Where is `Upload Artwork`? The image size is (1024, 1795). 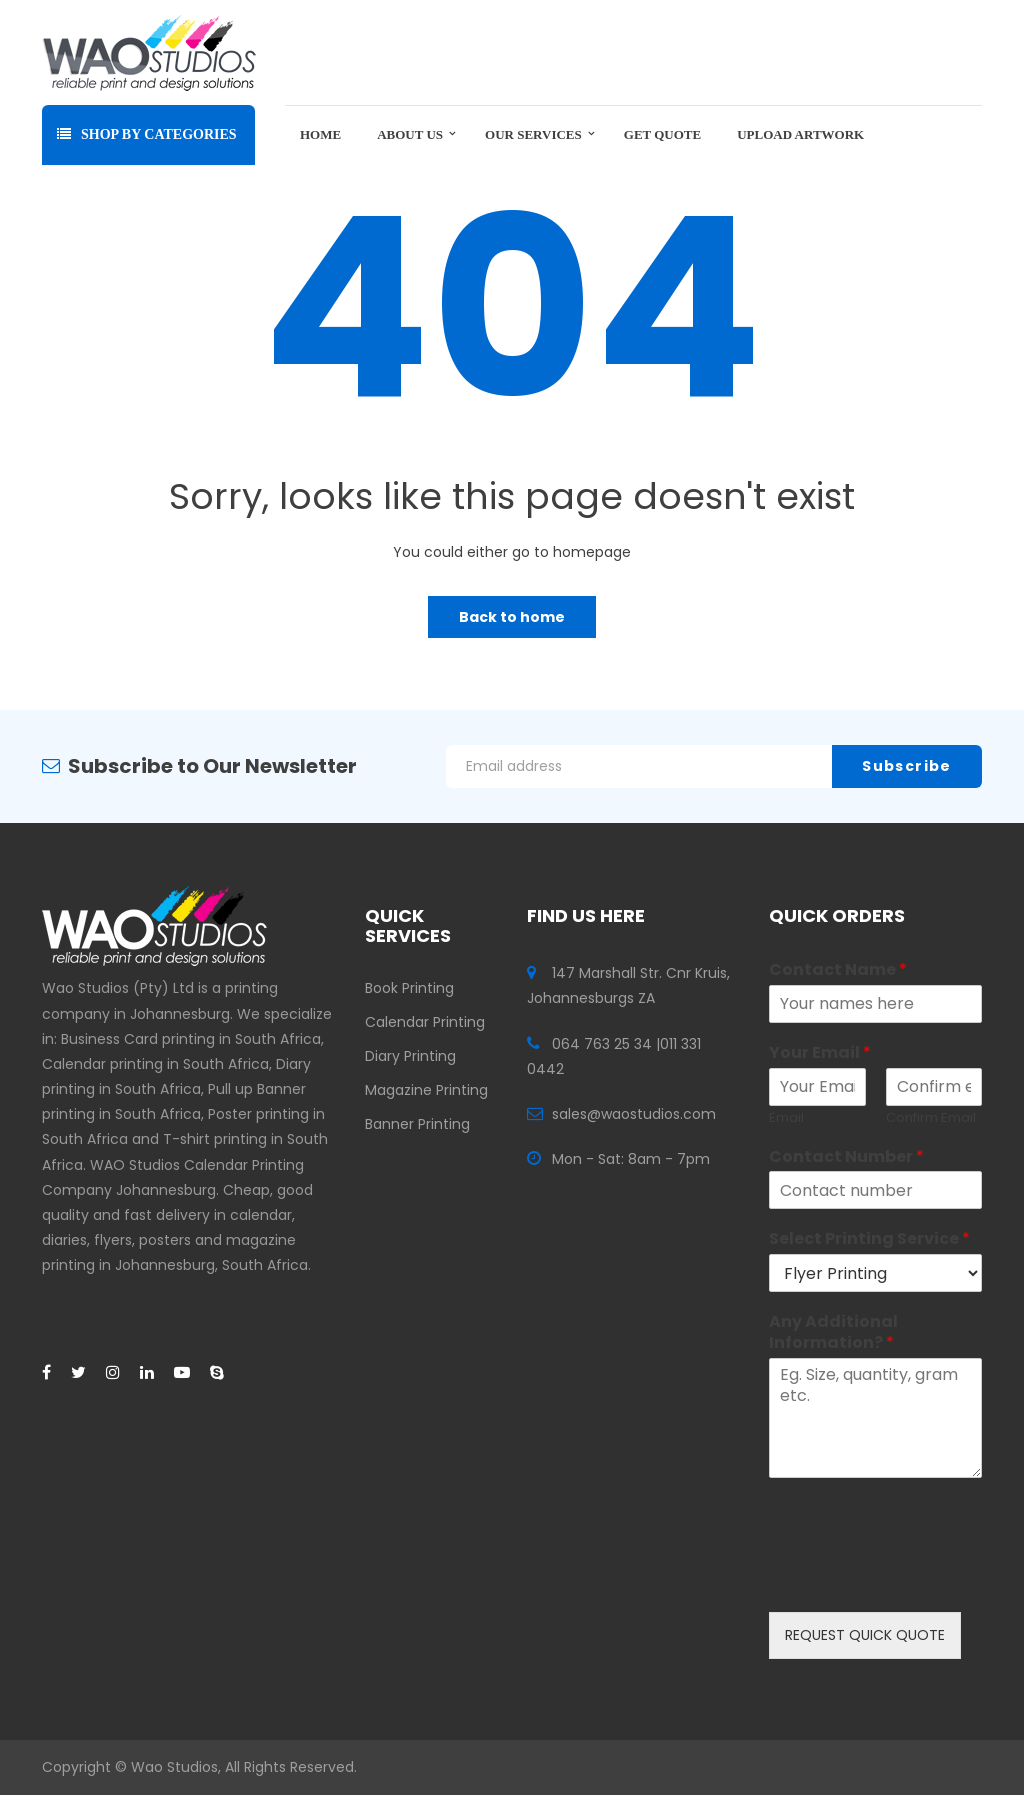
Upload Artwork is located at coordinates (800, 134).